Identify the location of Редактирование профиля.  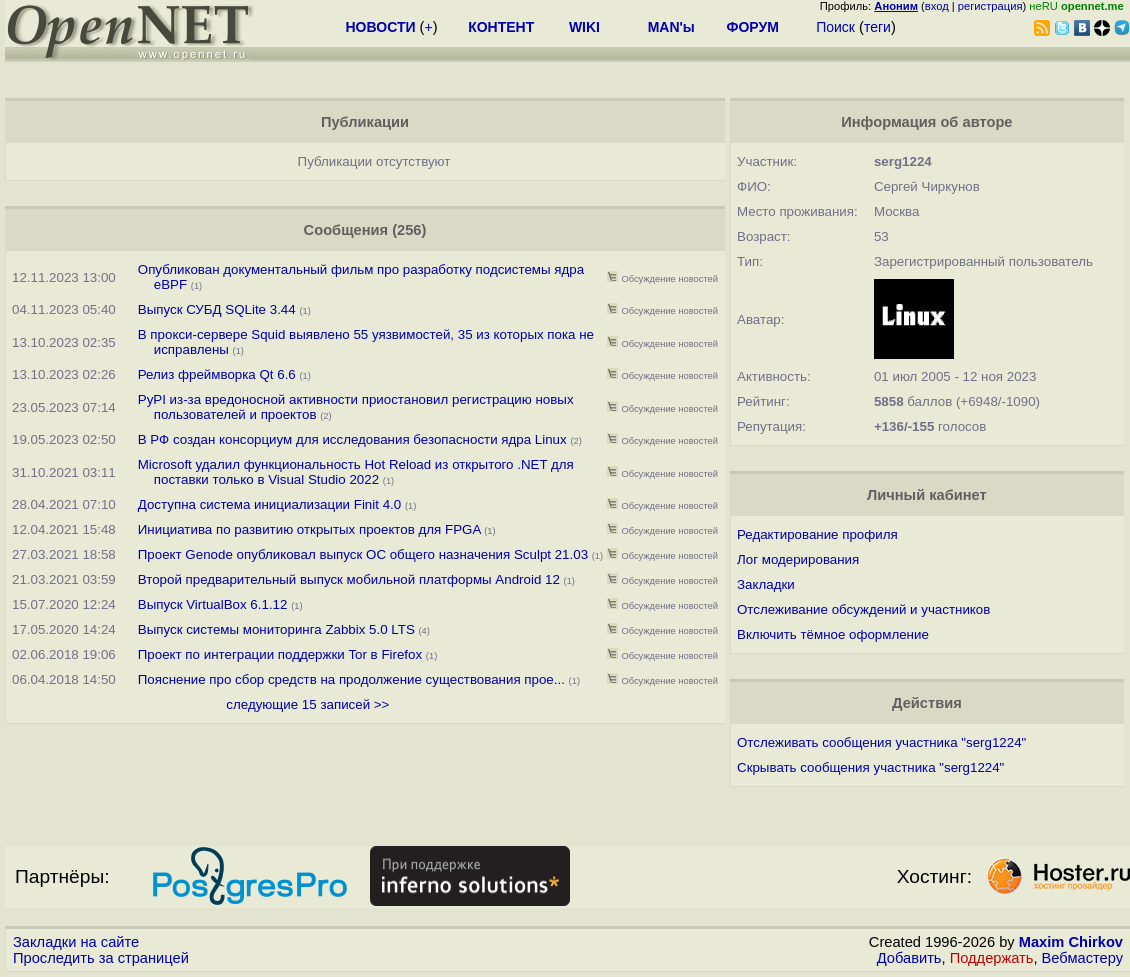
(817, 534).